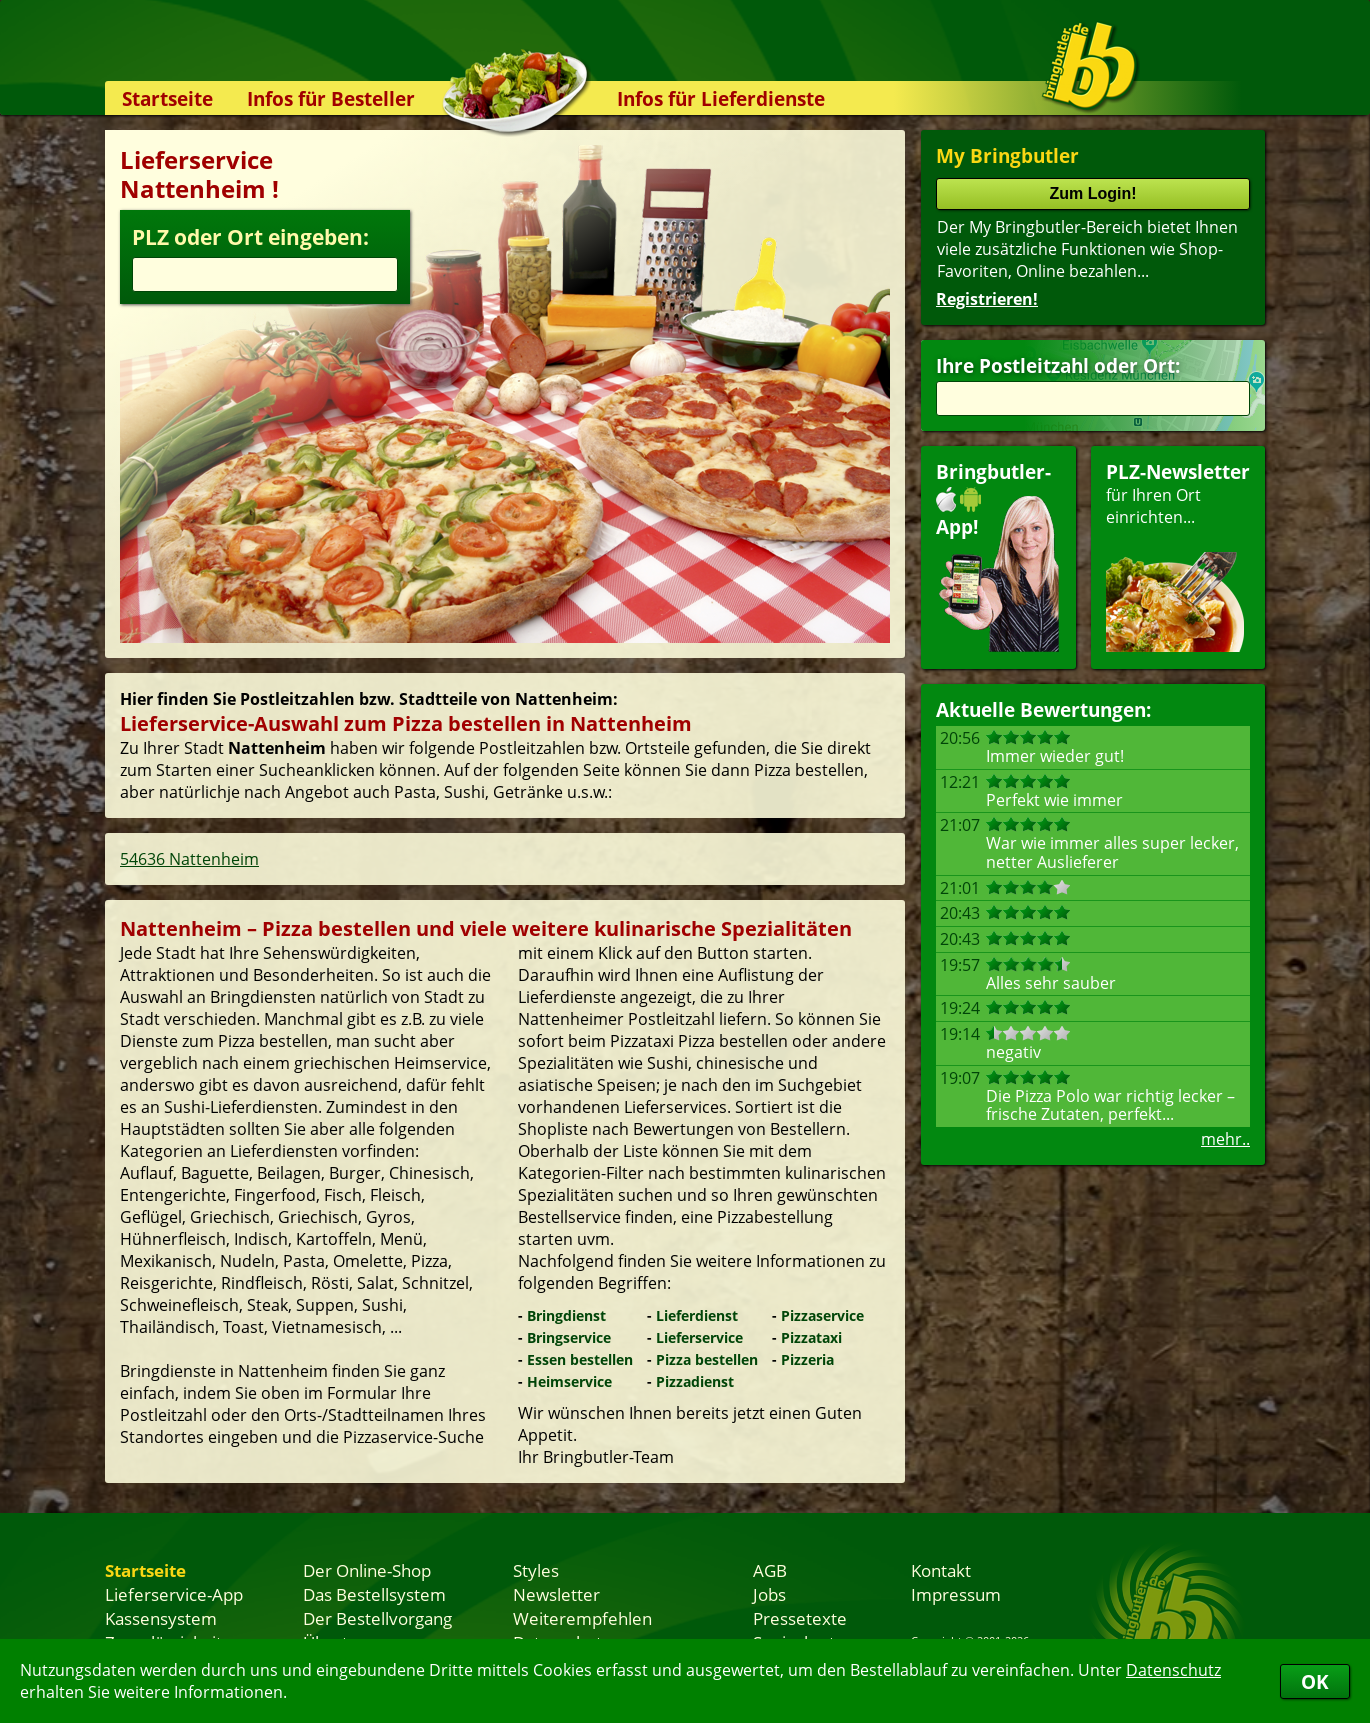 This screenshot has height=1723, width=1370. What do you see at coordinates (566, 1315) in the screenshot?
I see `Bringdienst` at bounding box center [566, 1315].